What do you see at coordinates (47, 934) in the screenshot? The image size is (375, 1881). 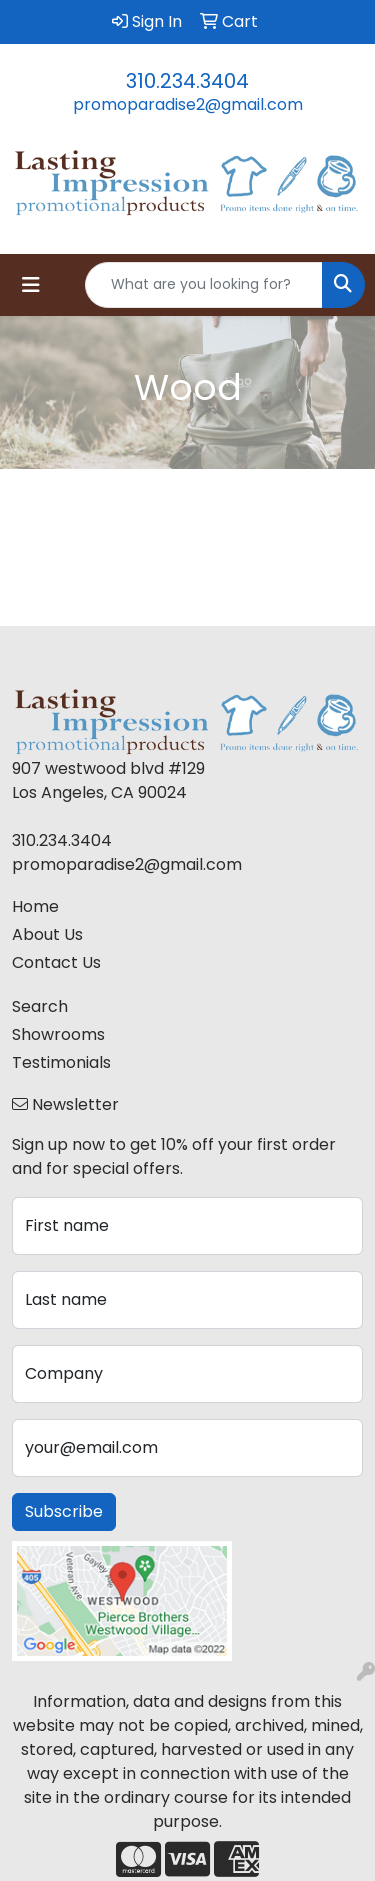 I see `About Us` at bounding box center [47, 934].